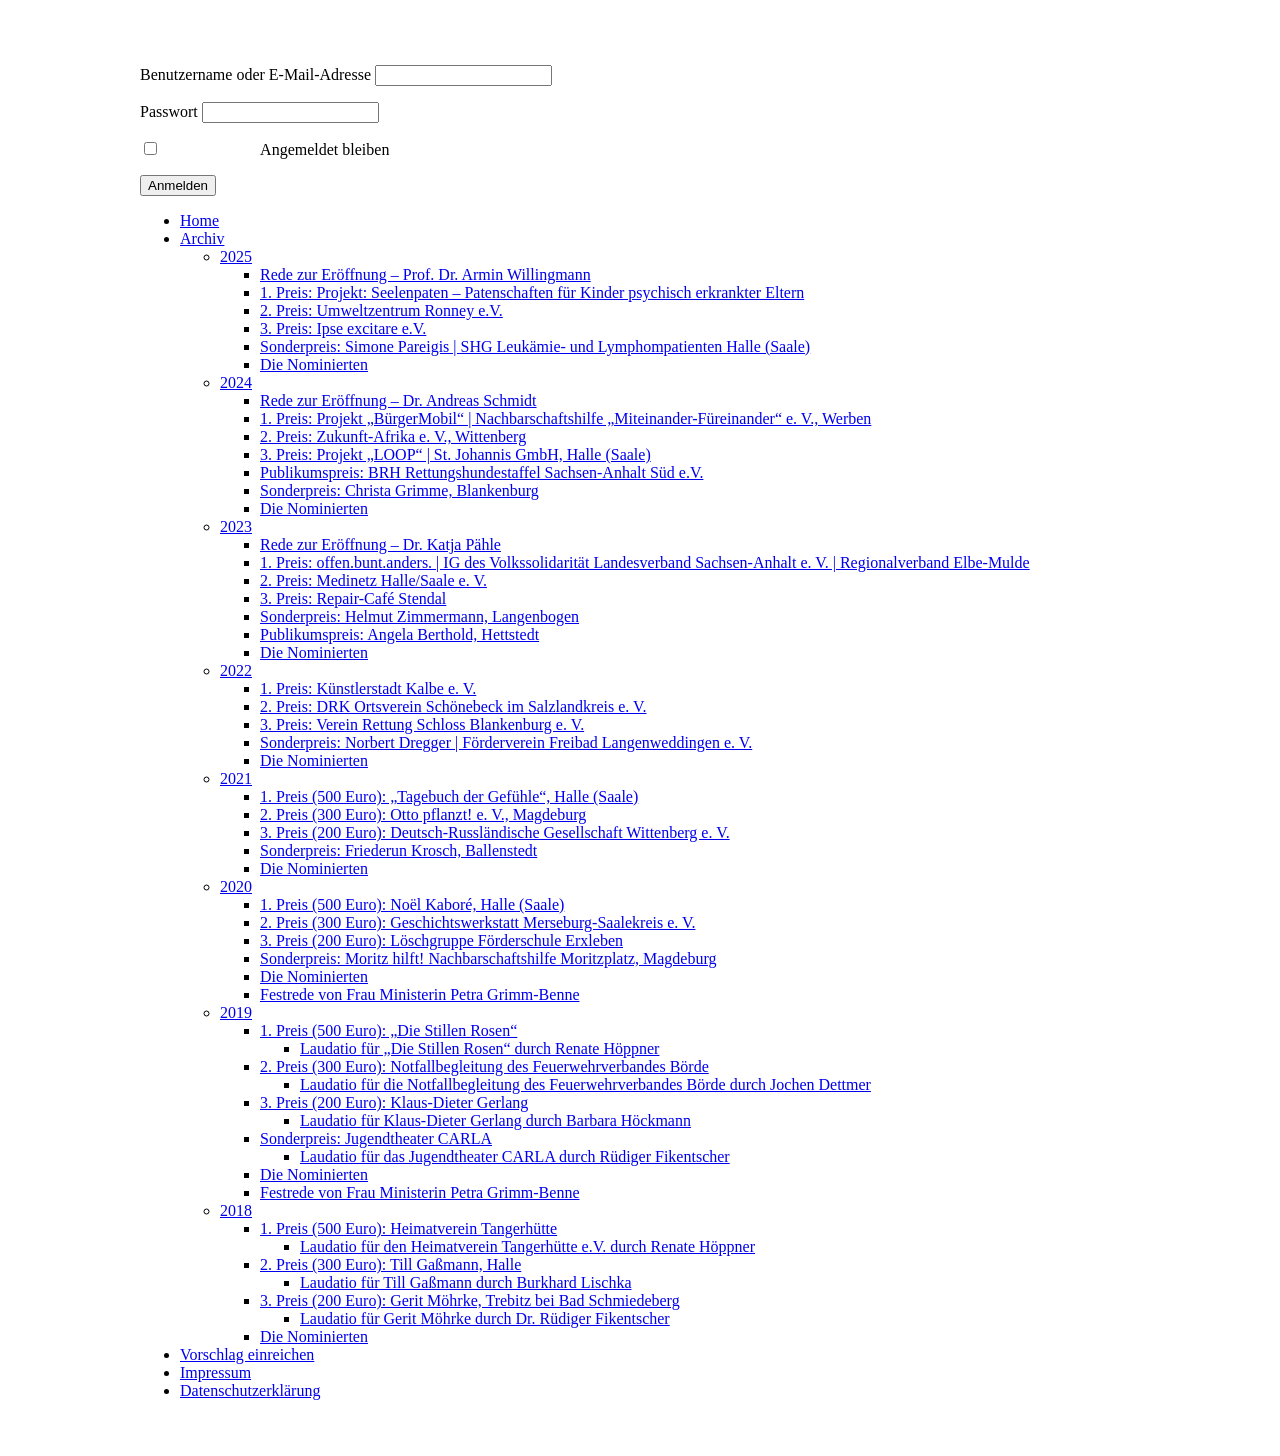 The image size is (1280, 1456). What do you see at coordinates (484, 1066) in the screenshot?
I see `2. Preis (300 Euro): Notfallbegleitung des Feuerwehrverbandes Börde` at bounding box center [484, 1066].